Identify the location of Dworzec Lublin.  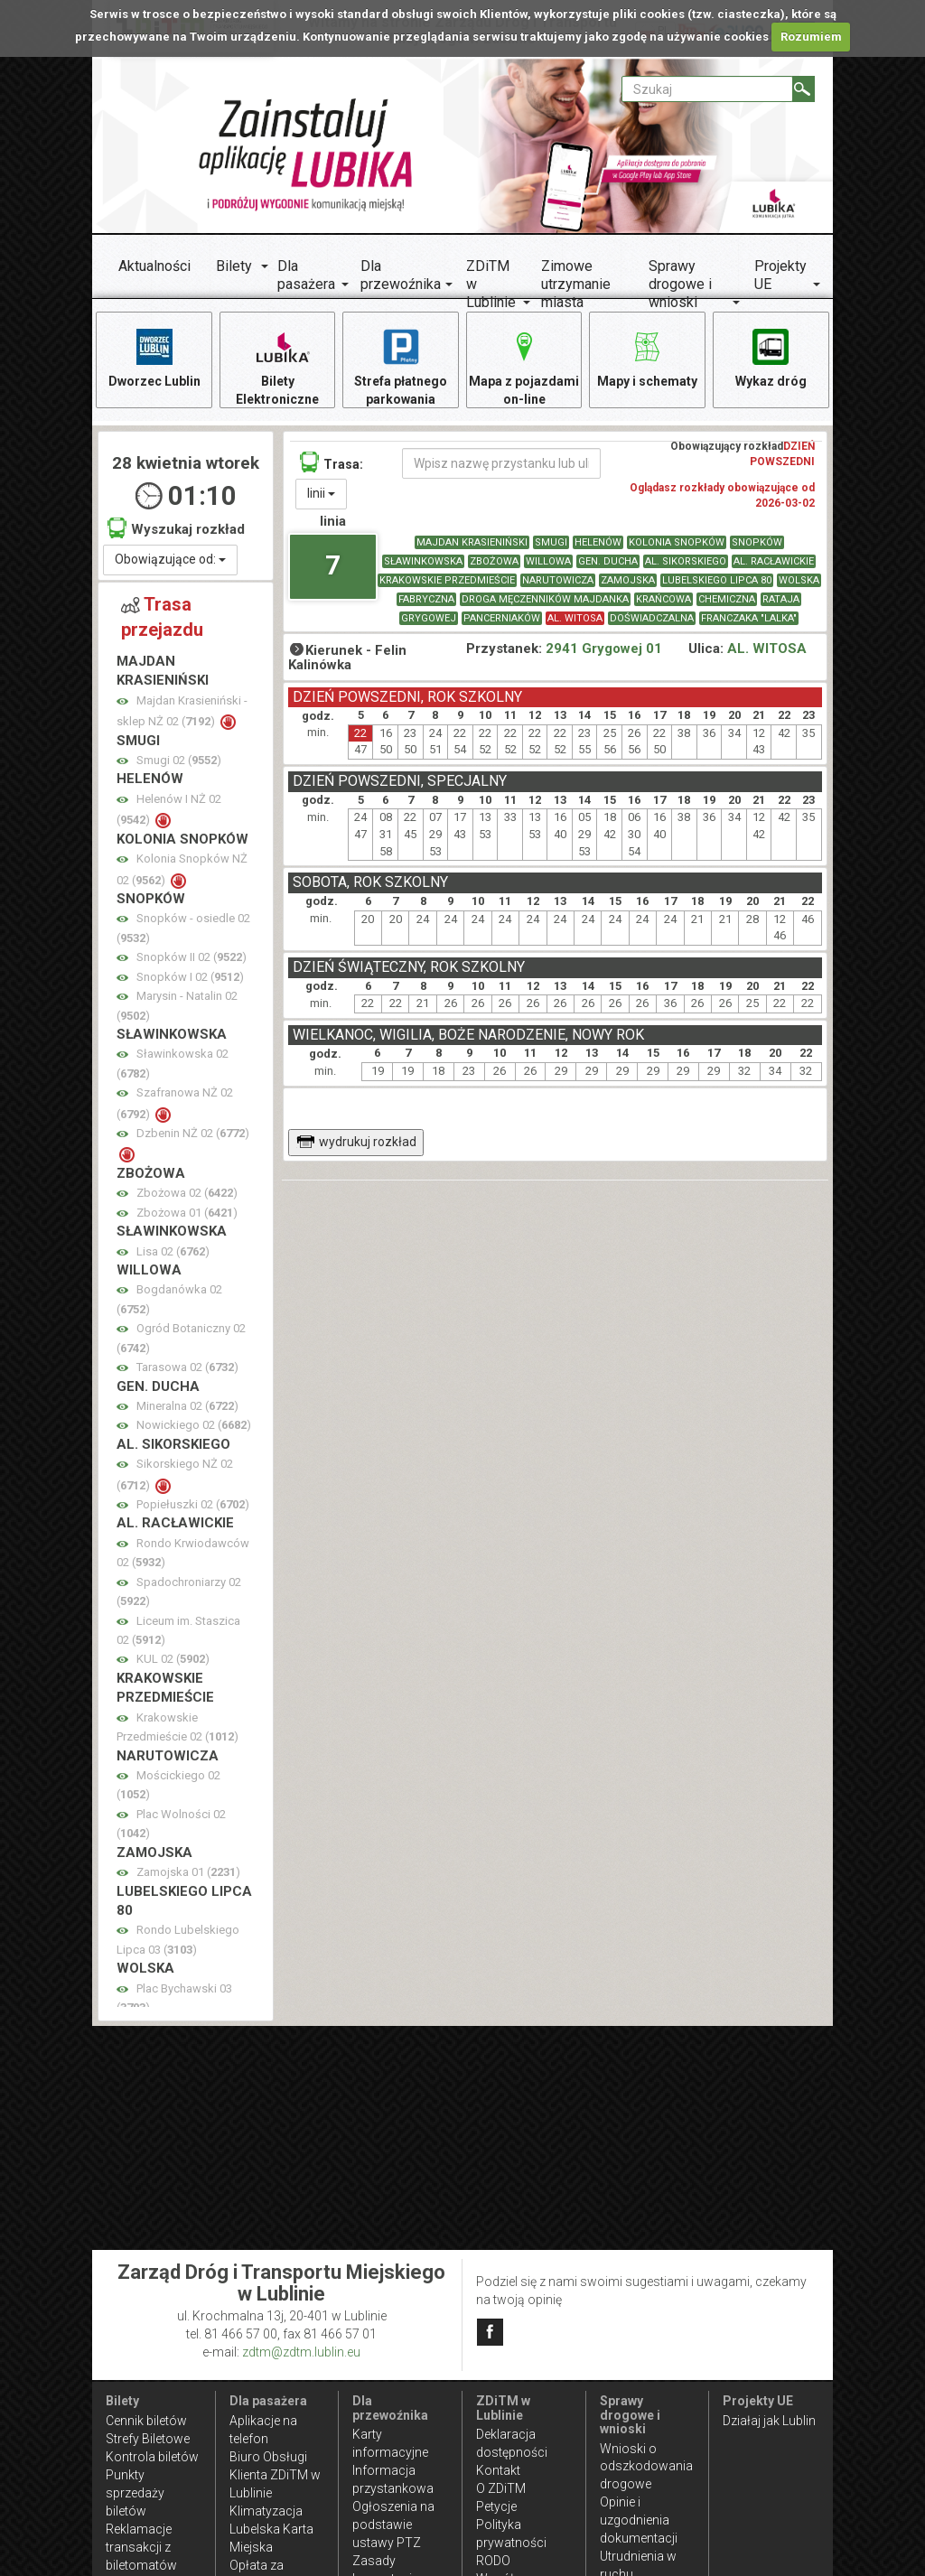
(154, 357).